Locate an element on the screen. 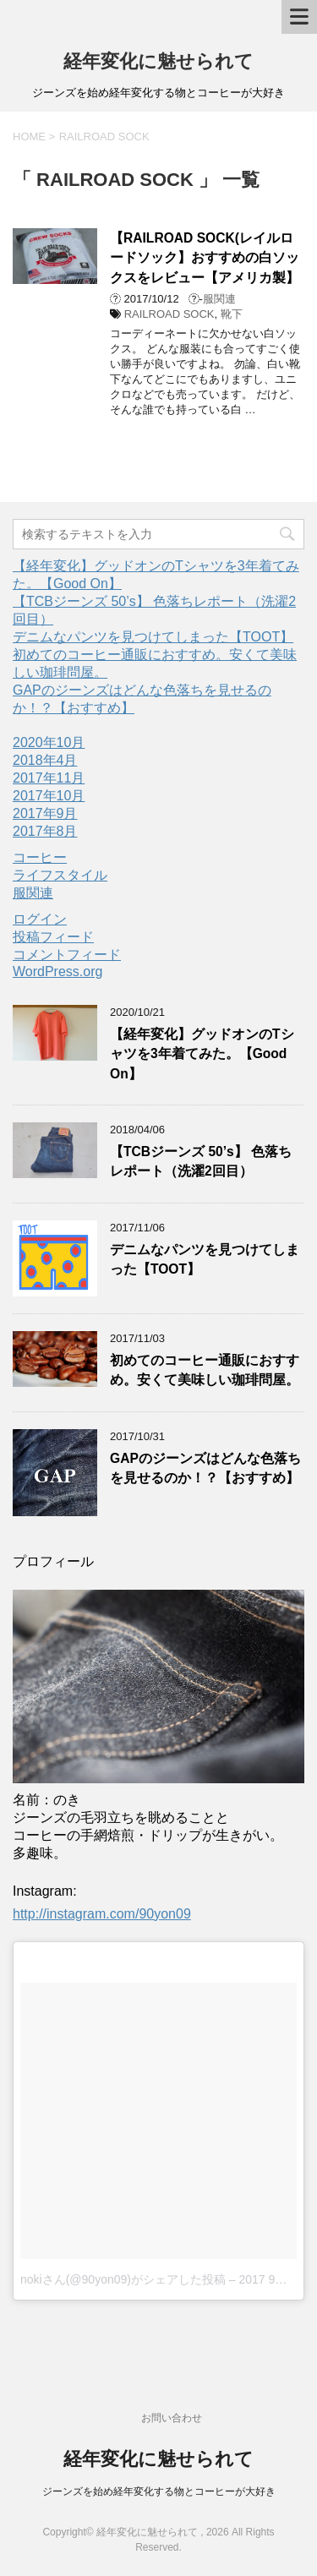  2017年8月 is located at coordinates (45, 831).